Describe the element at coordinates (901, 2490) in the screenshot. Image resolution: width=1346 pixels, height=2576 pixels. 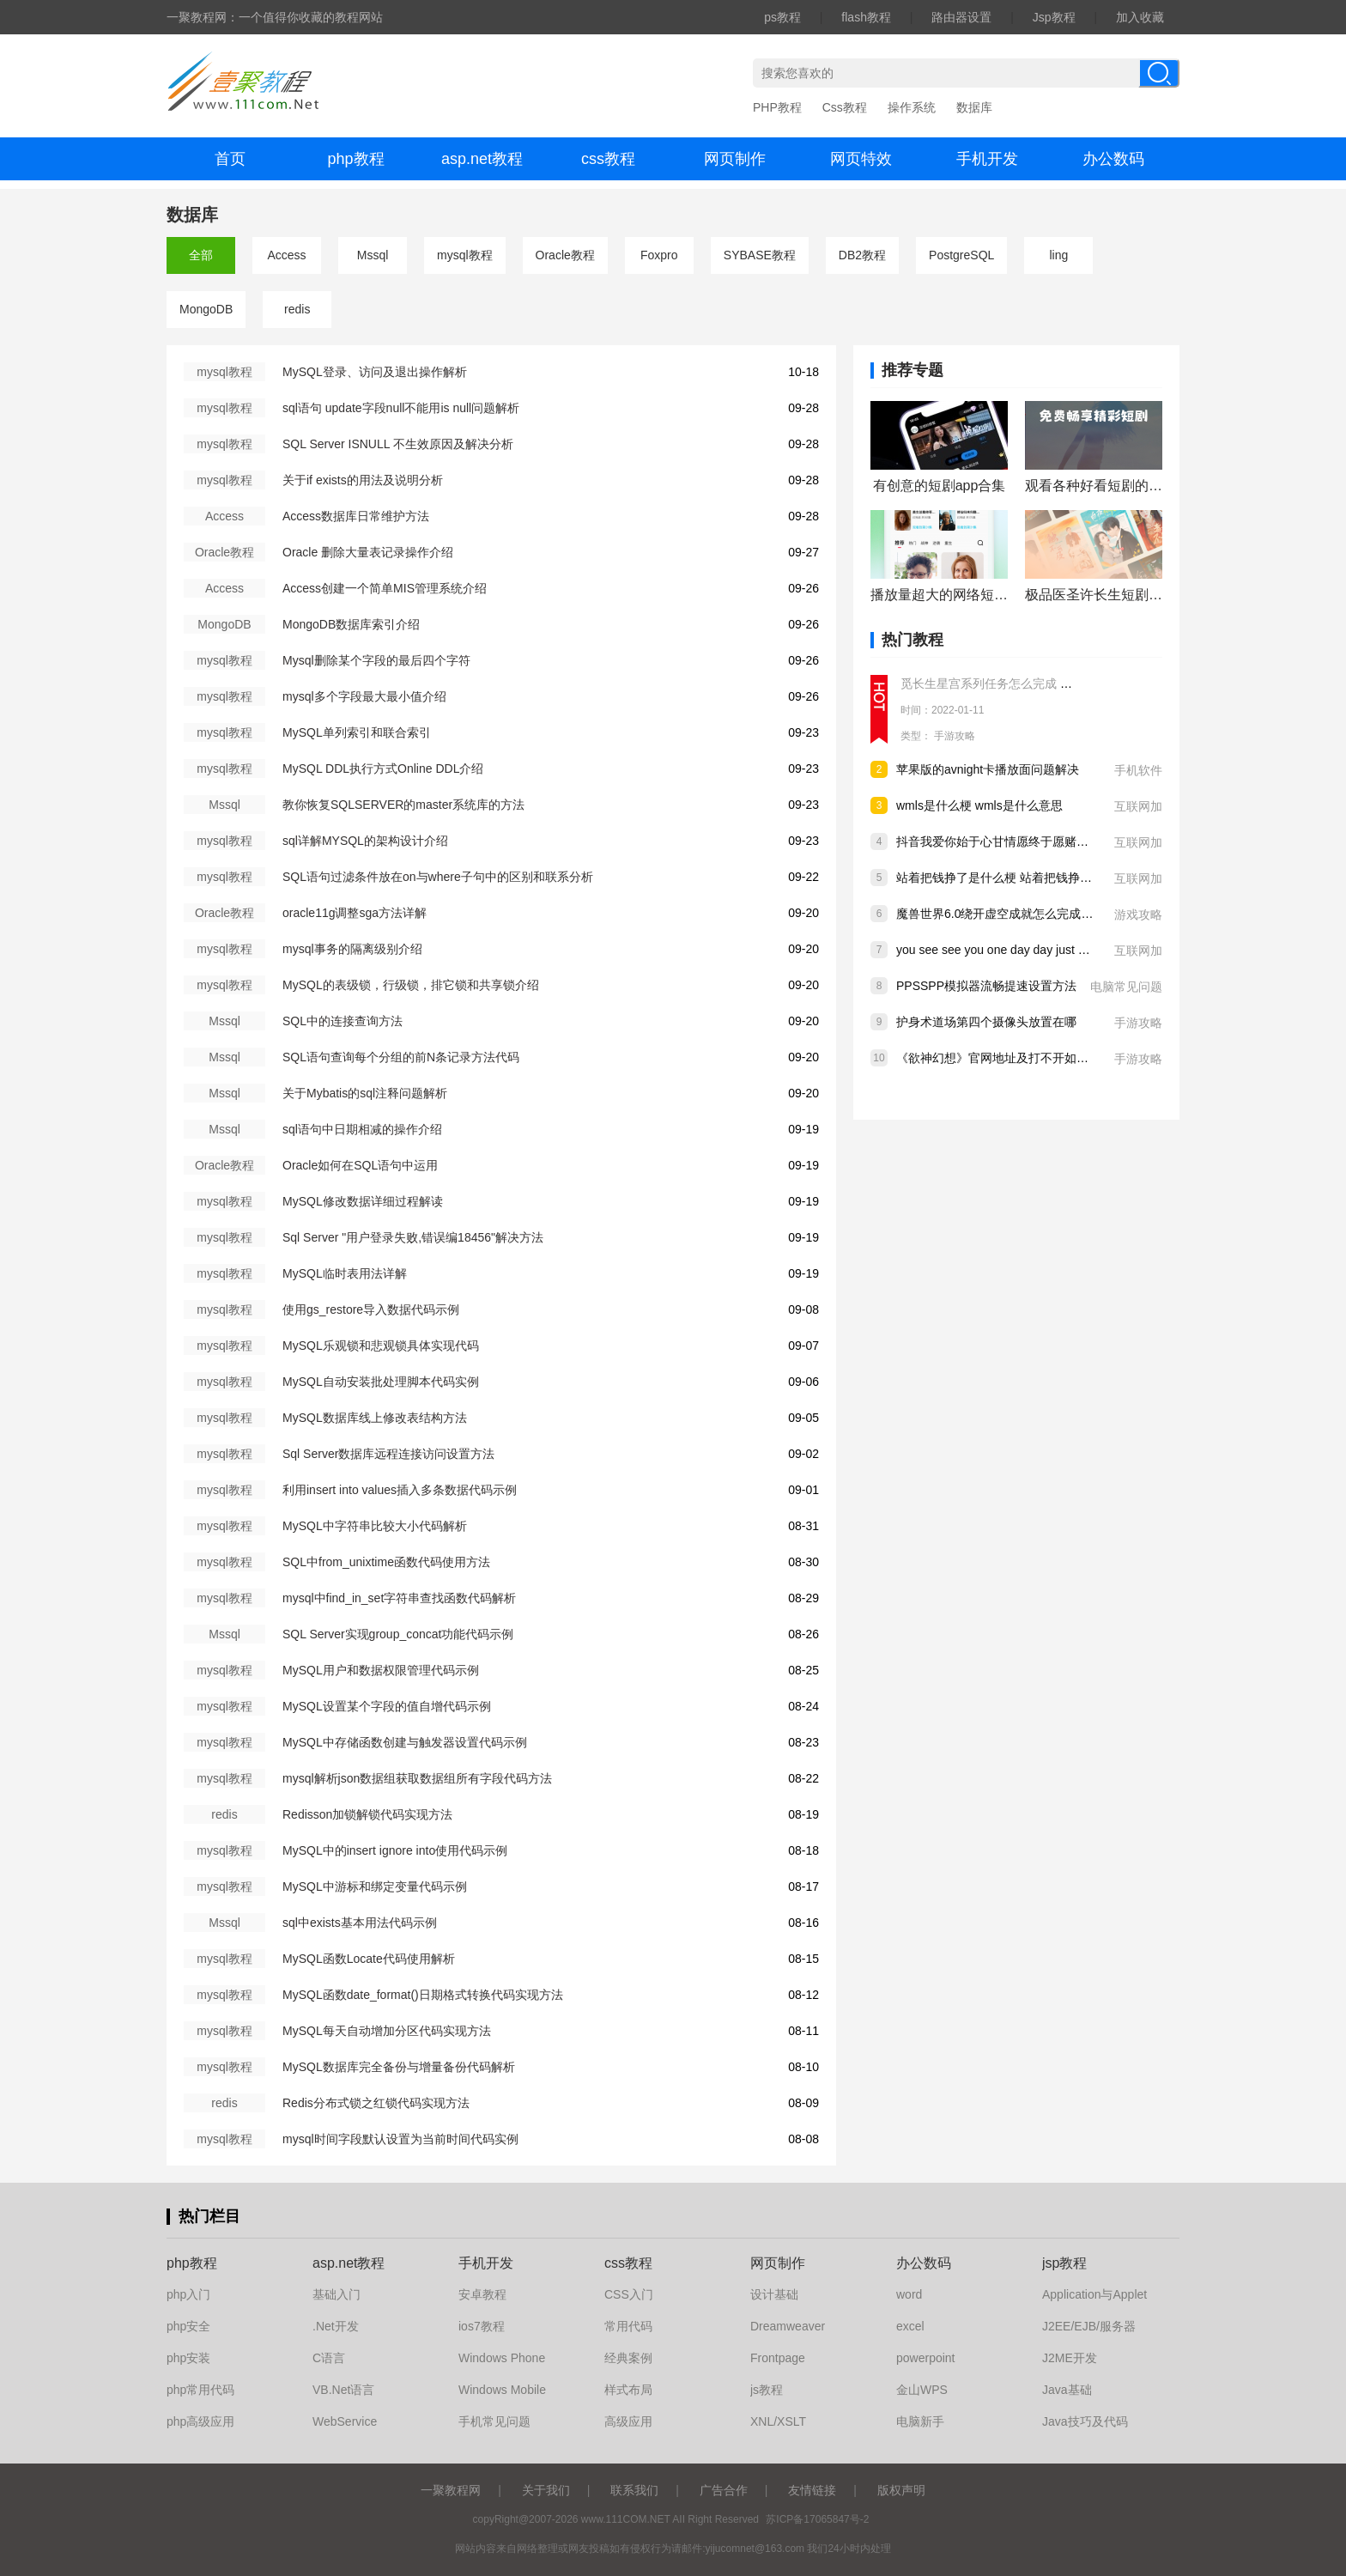
I see `版权声明` at that location.